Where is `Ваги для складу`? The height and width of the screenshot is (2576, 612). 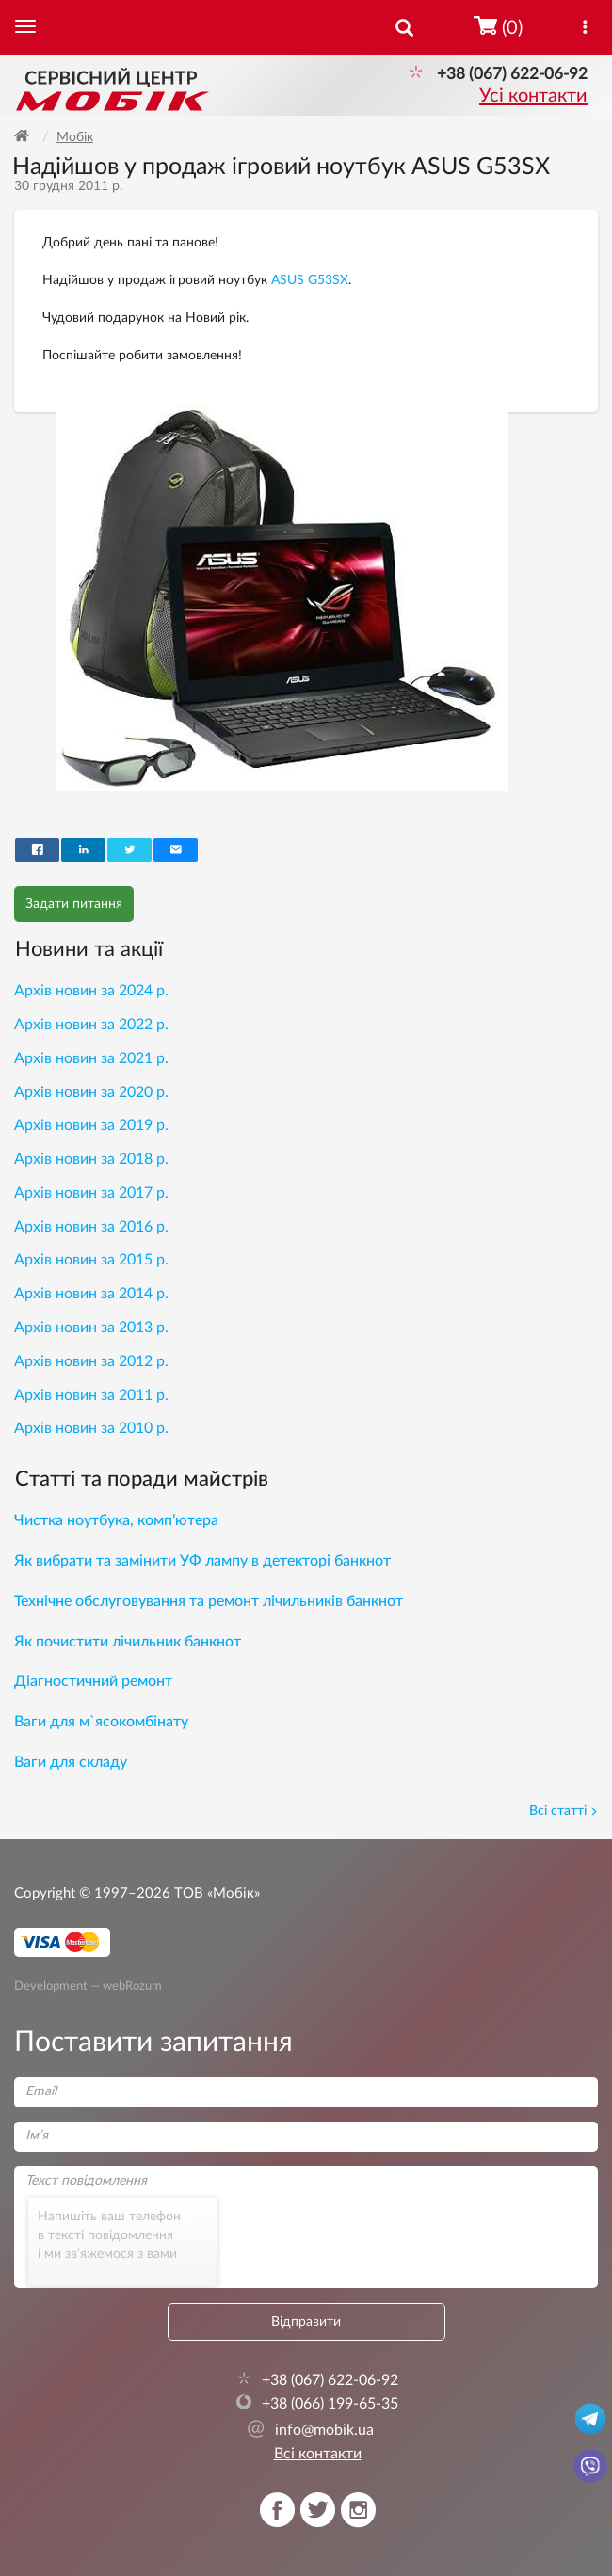 Ваги для складу is located at coordinates (70, 1762).